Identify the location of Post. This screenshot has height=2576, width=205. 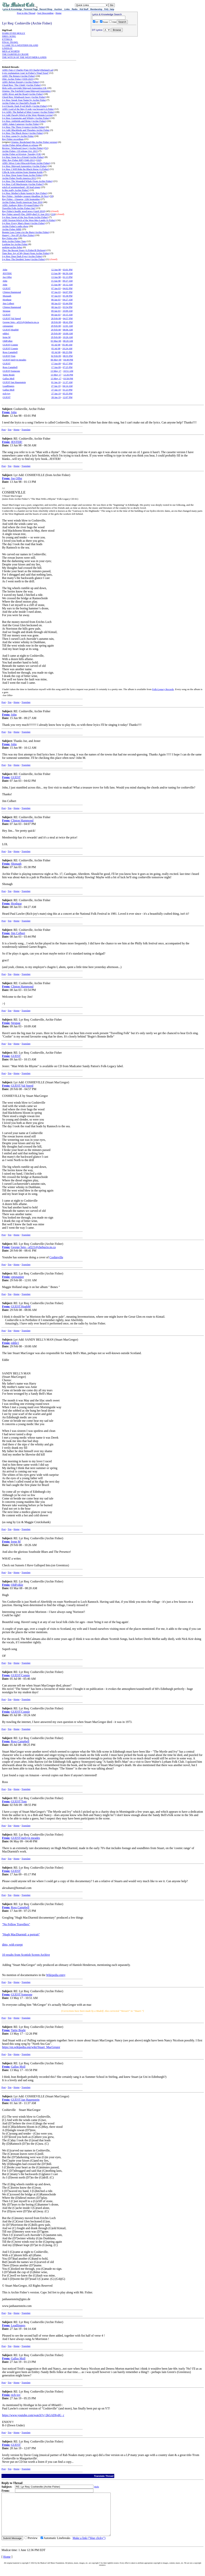
(4, 429).